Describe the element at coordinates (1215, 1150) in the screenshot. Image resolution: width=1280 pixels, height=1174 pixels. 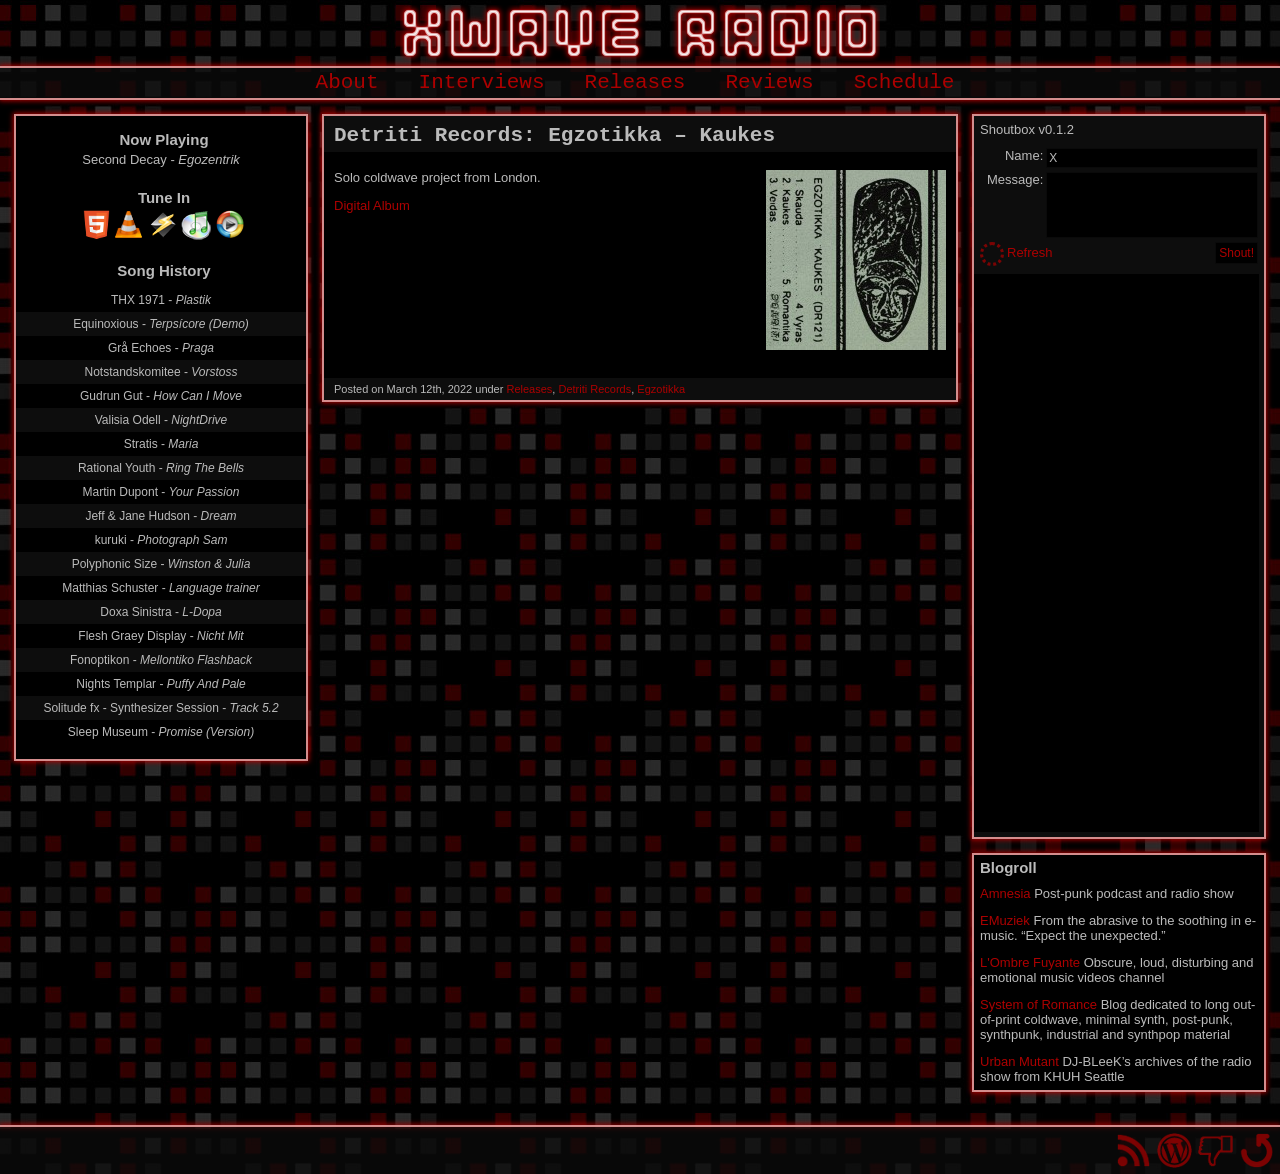
I see `You won't find us on Facebook` at that location.